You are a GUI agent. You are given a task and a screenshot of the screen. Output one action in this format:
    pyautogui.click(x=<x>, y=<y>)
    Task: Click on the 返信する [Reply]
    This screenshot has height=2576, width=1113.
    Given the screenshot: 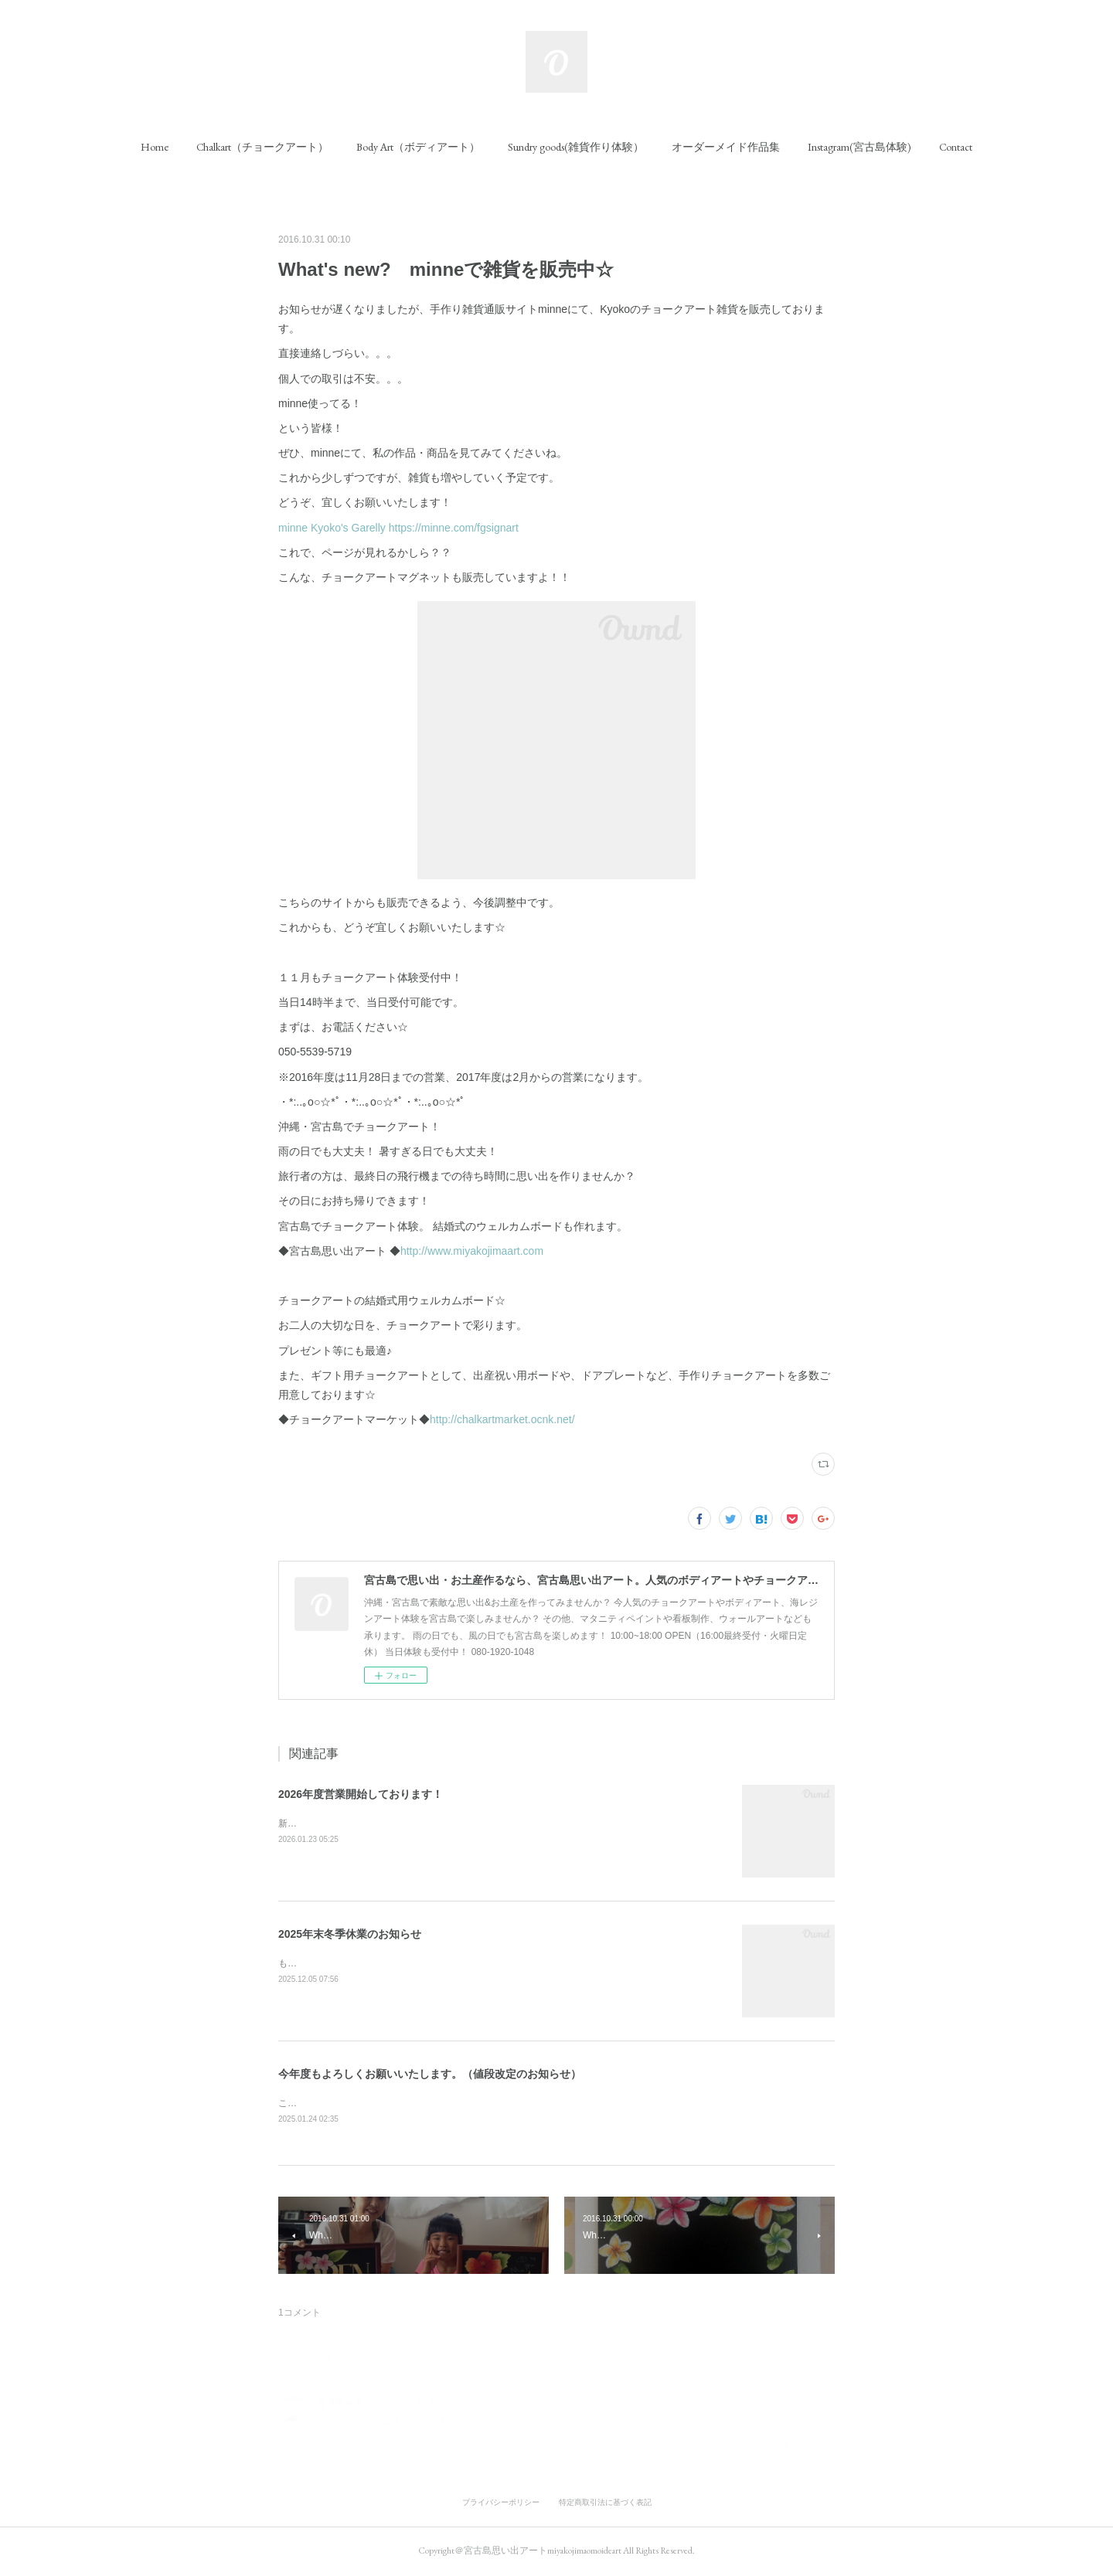 What is the action you would take?
    pyautogui.click(x=809, y=2445)
    